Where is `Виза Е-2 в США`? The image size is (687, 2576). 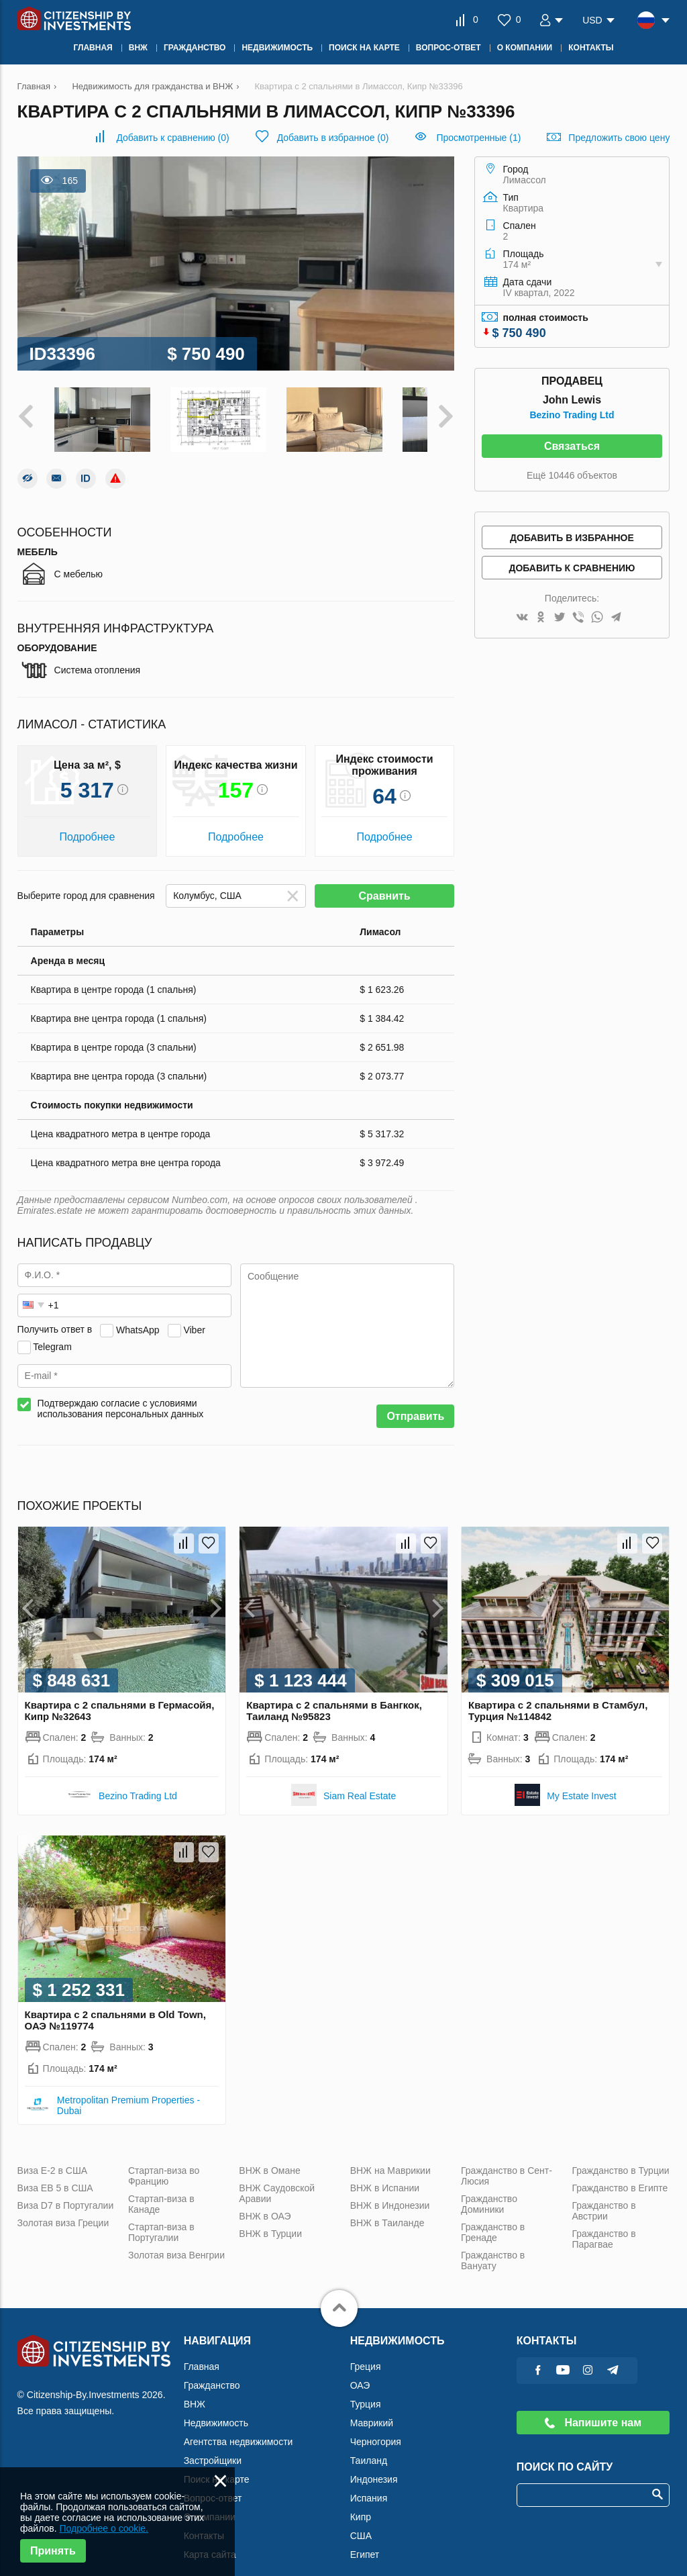 Виза Е-2 в США is located at coordinates (52, 2156).